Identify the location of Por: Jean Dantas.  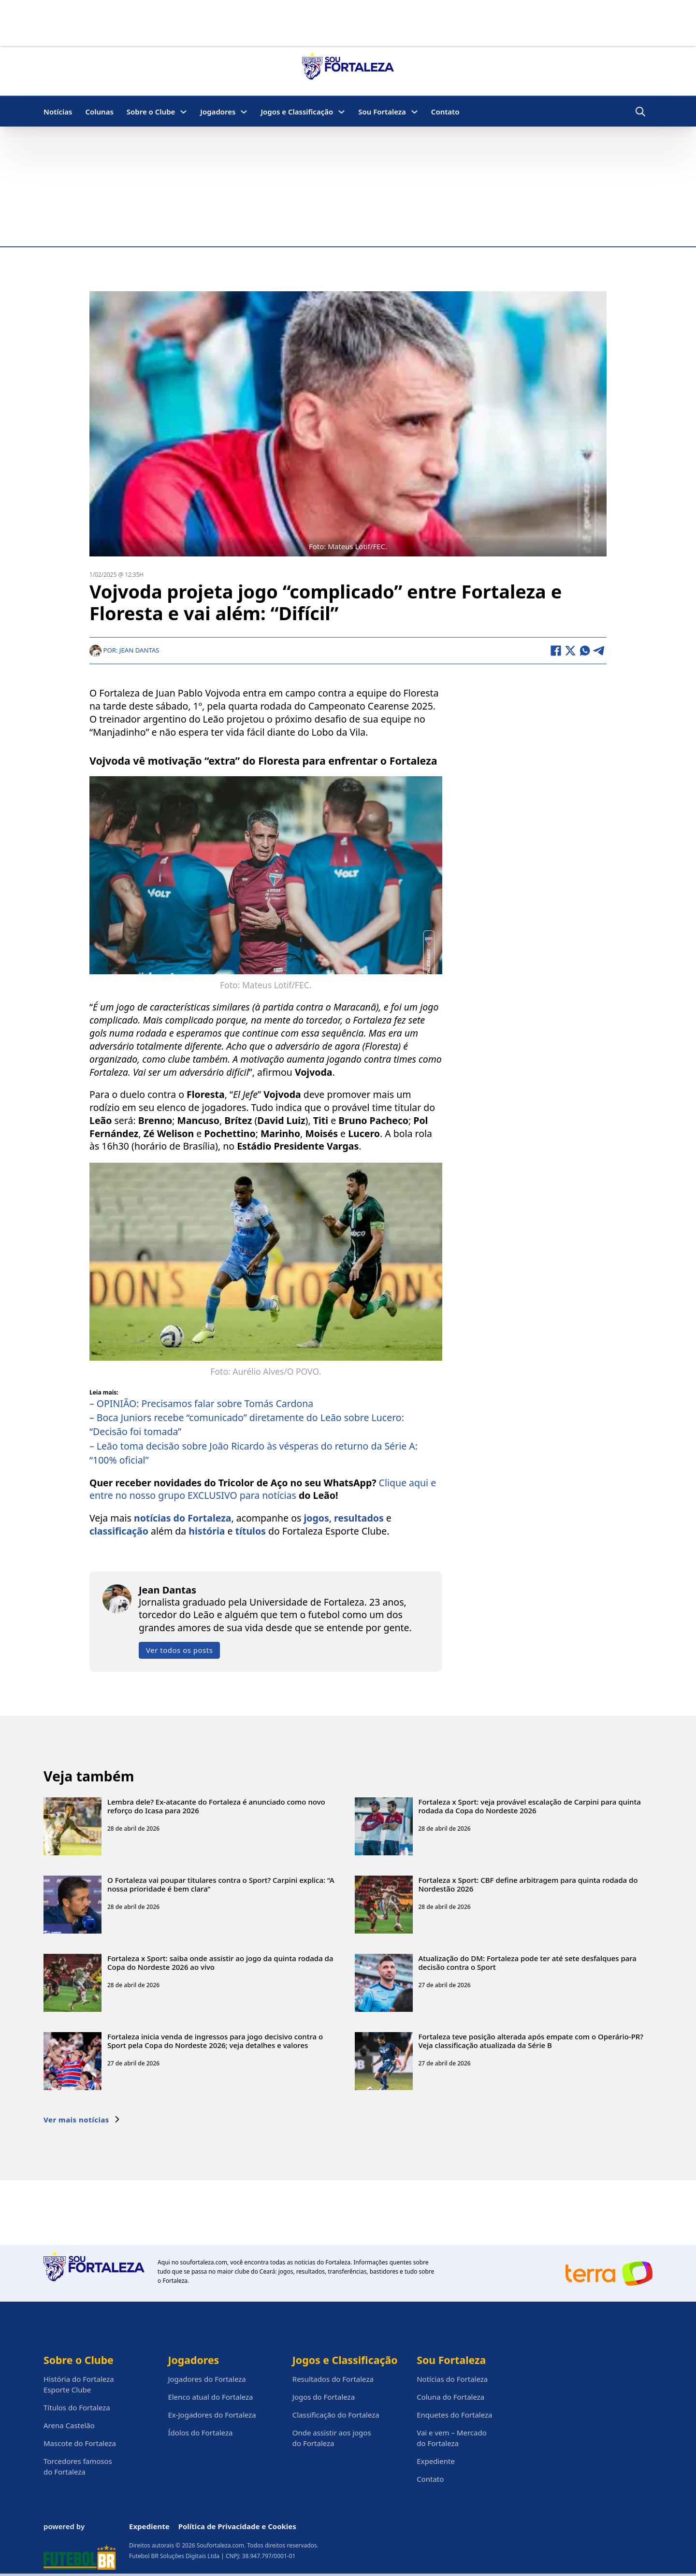
(124, 649).